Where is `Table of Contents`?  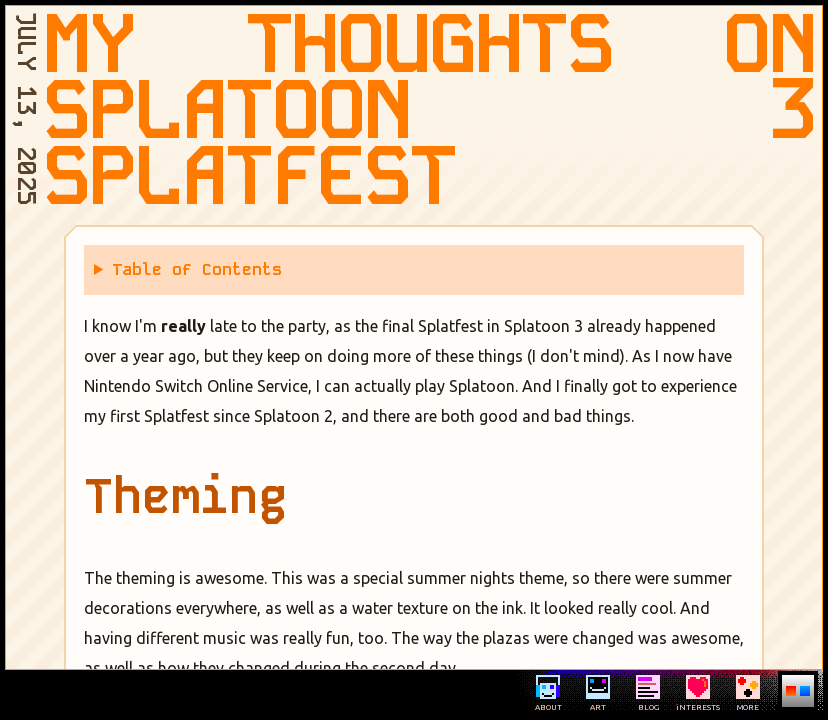 Table of Contents is located at coordinates (197, 269).